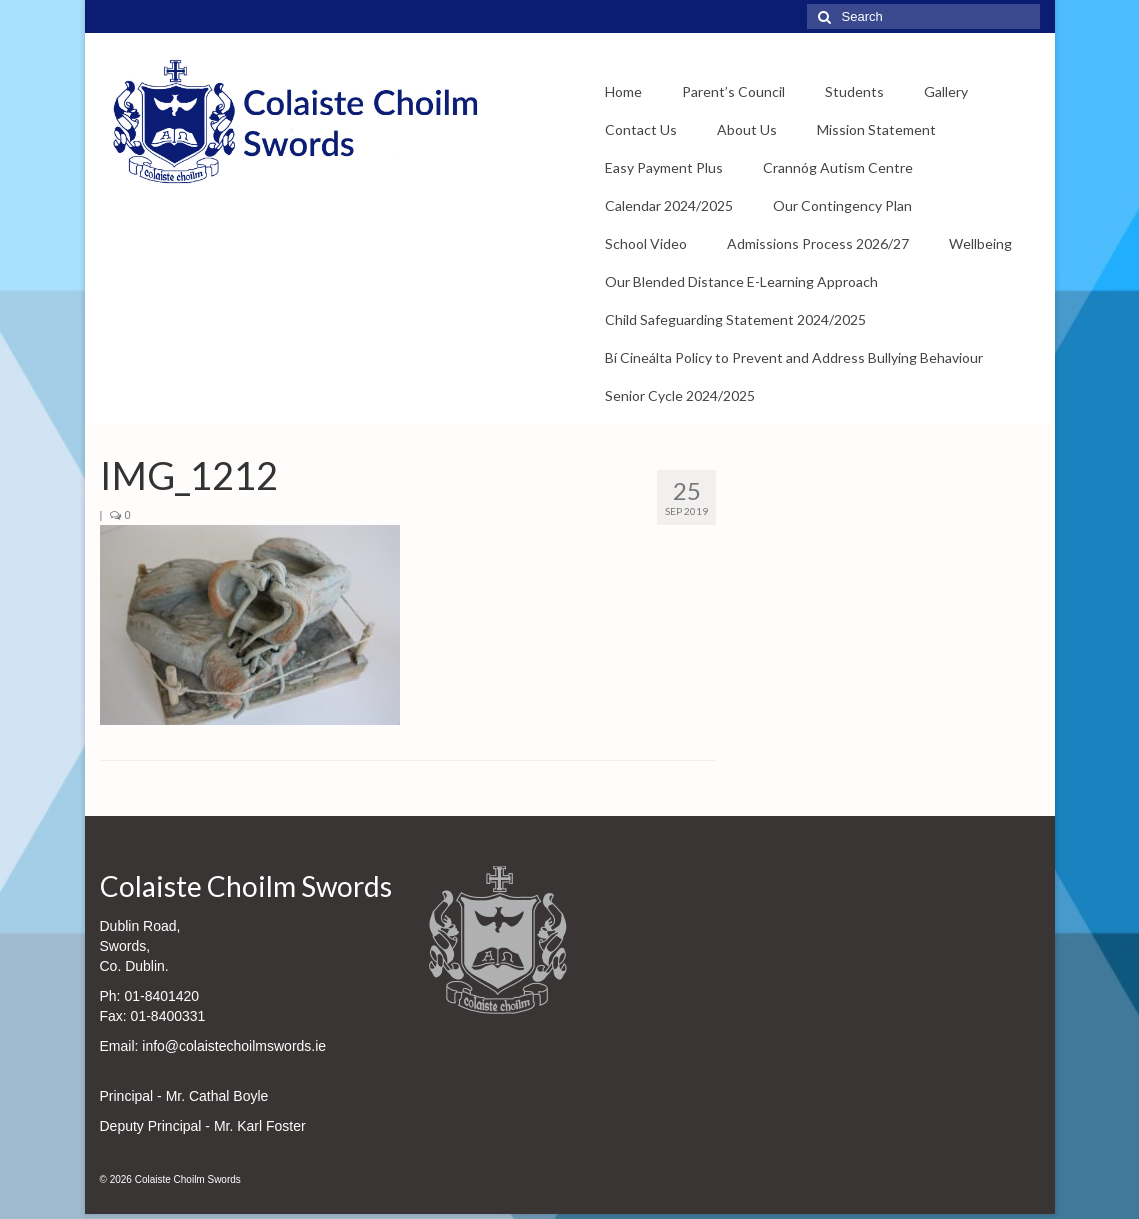 This screenshot has height=1219, width=1139. Describe the element at coordinates (646, 243) in the screenshot. I see `School Video` at that location.